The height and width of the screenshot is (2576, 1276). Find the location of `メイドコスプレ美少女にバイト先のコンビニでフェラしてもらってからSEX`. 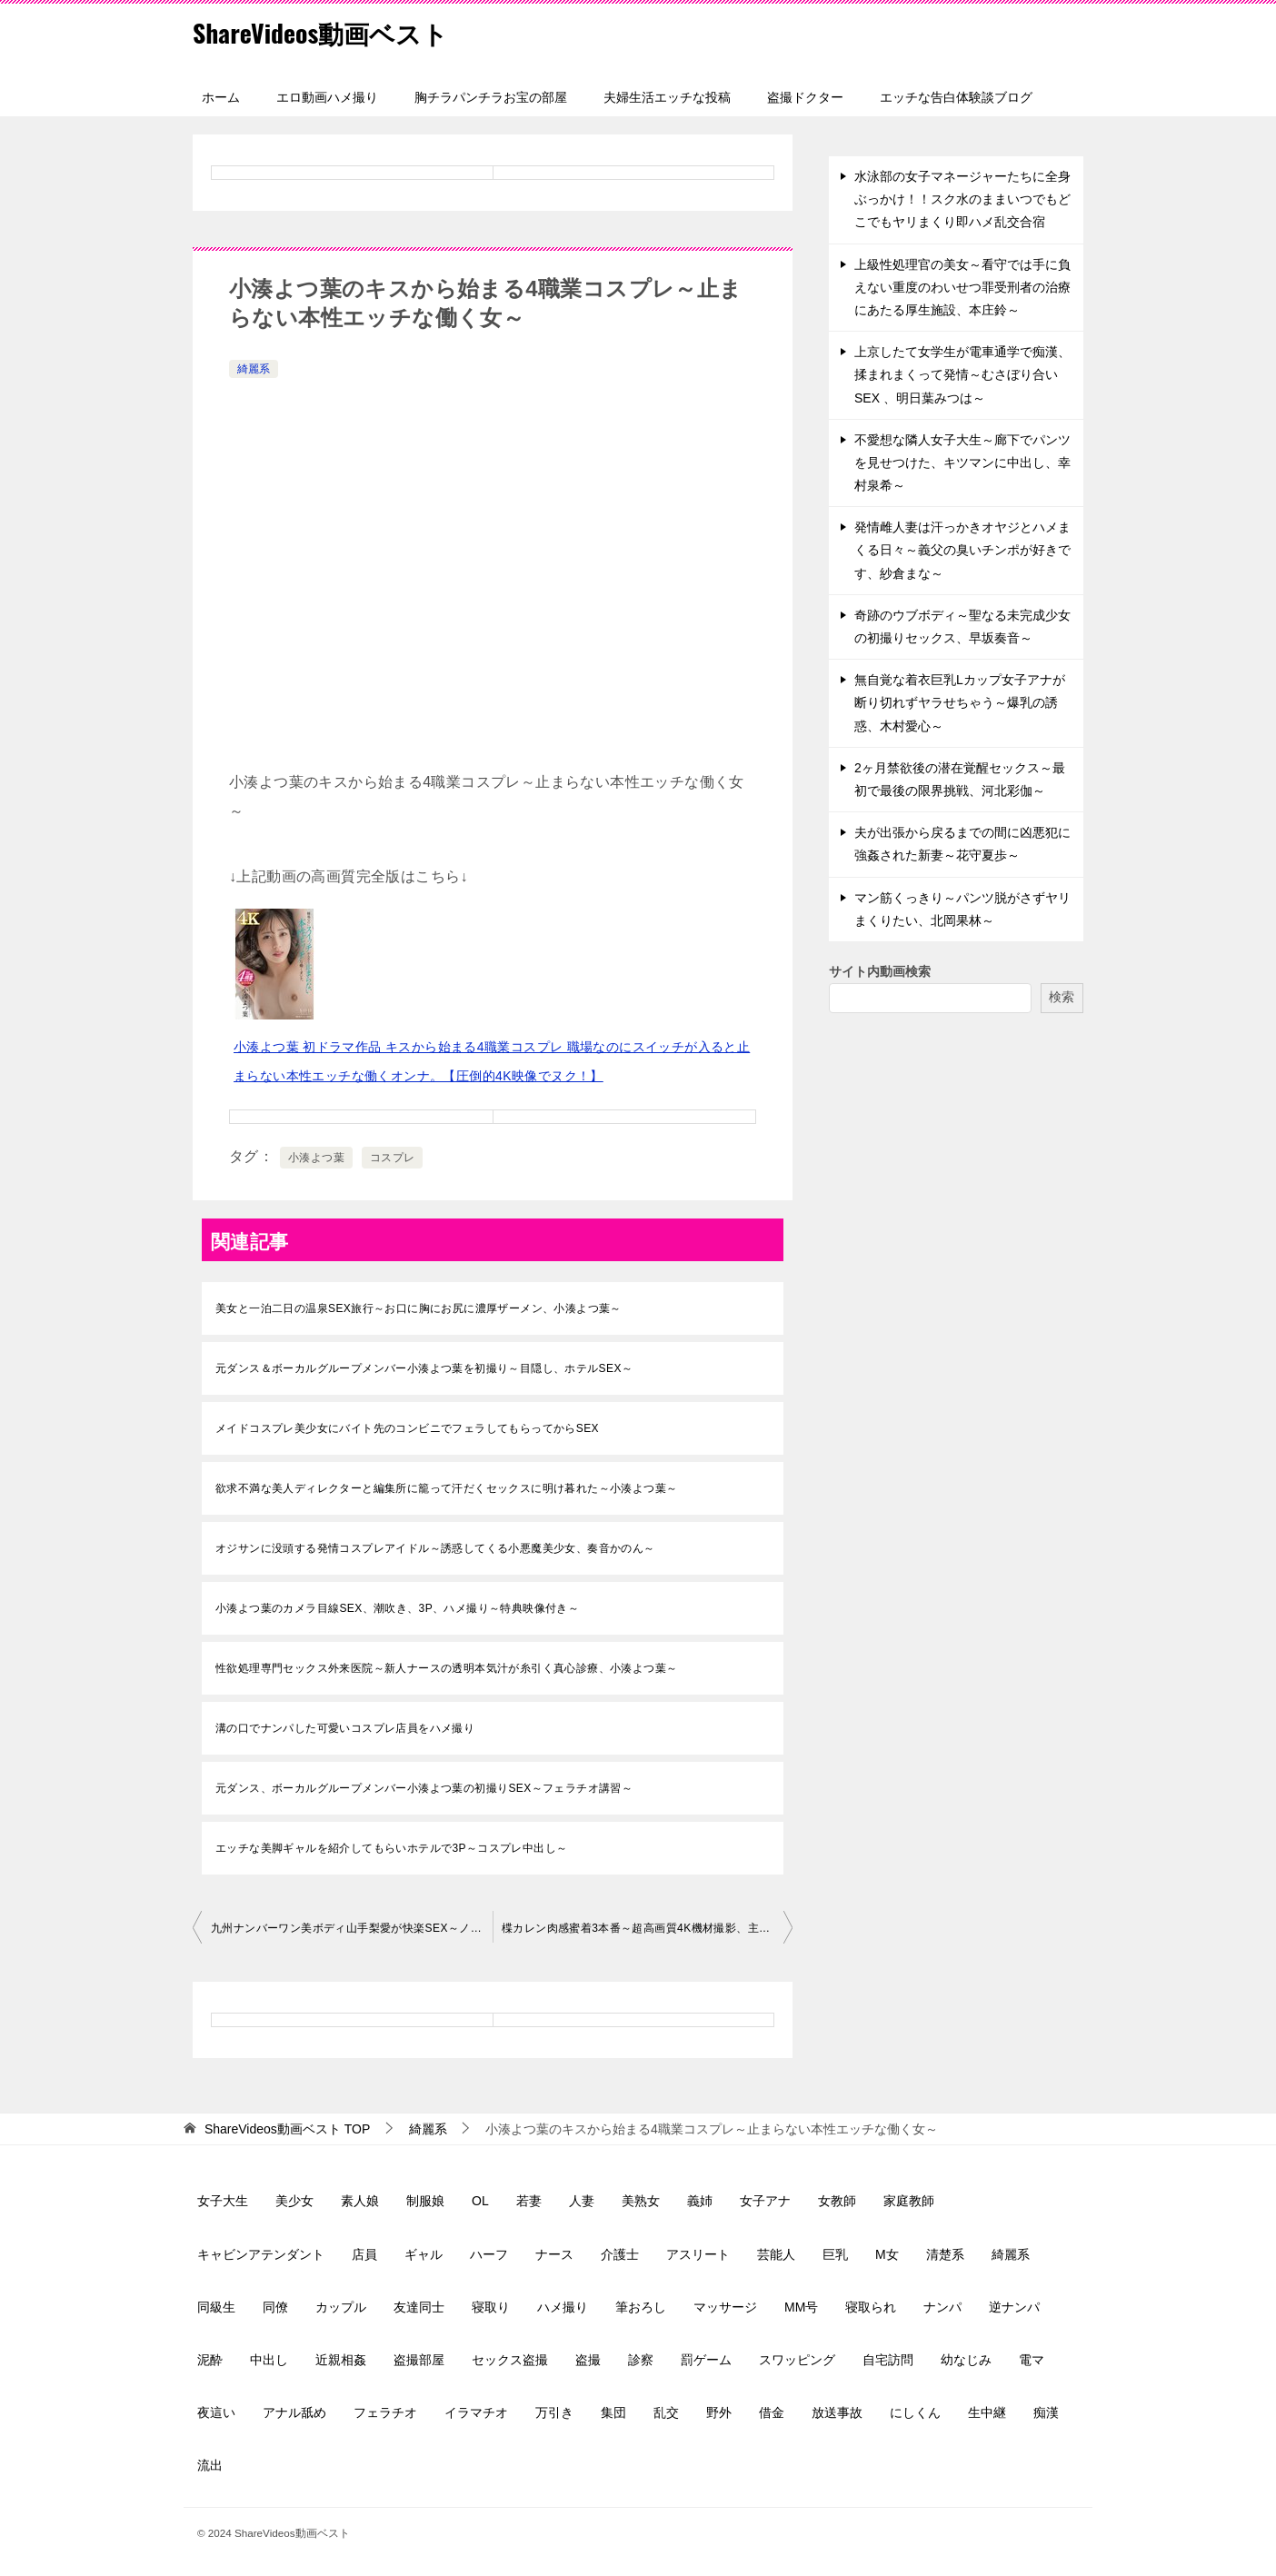

メイドコスプレ美少女にバイト先のコンビニでフェラしてもらってからSEX is located at coordinates (407, 1428).